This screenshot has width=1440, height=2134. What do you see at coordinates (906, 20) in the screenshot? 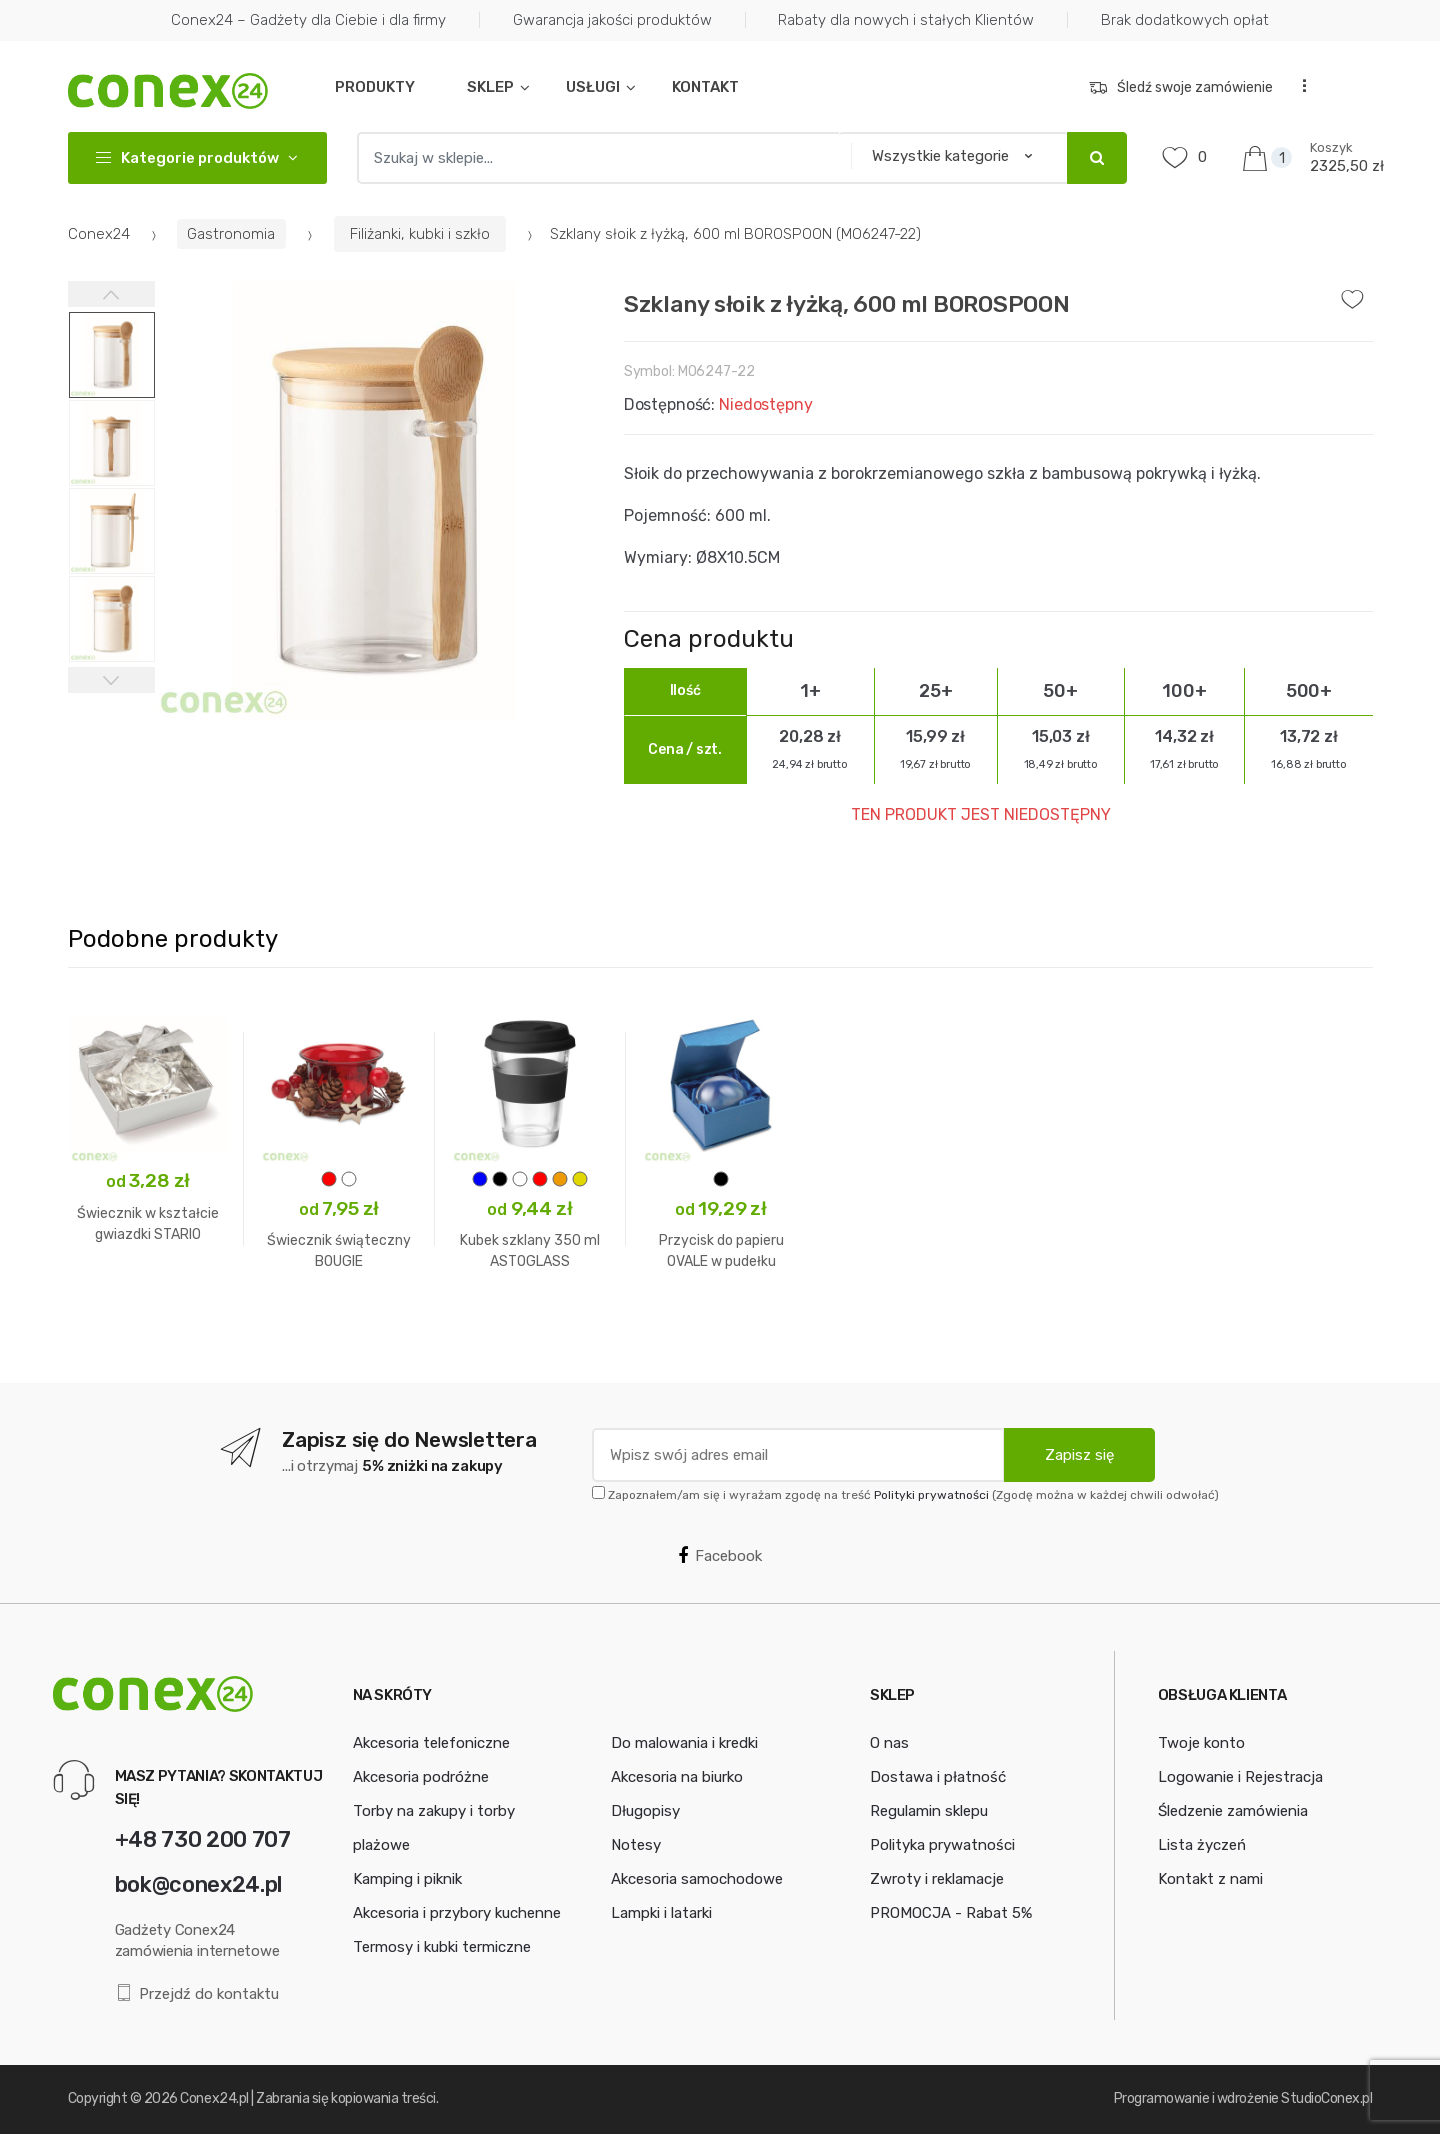
I see `Rabaty dla nowych i stałych Klientów` at bounding box center [906, 20].